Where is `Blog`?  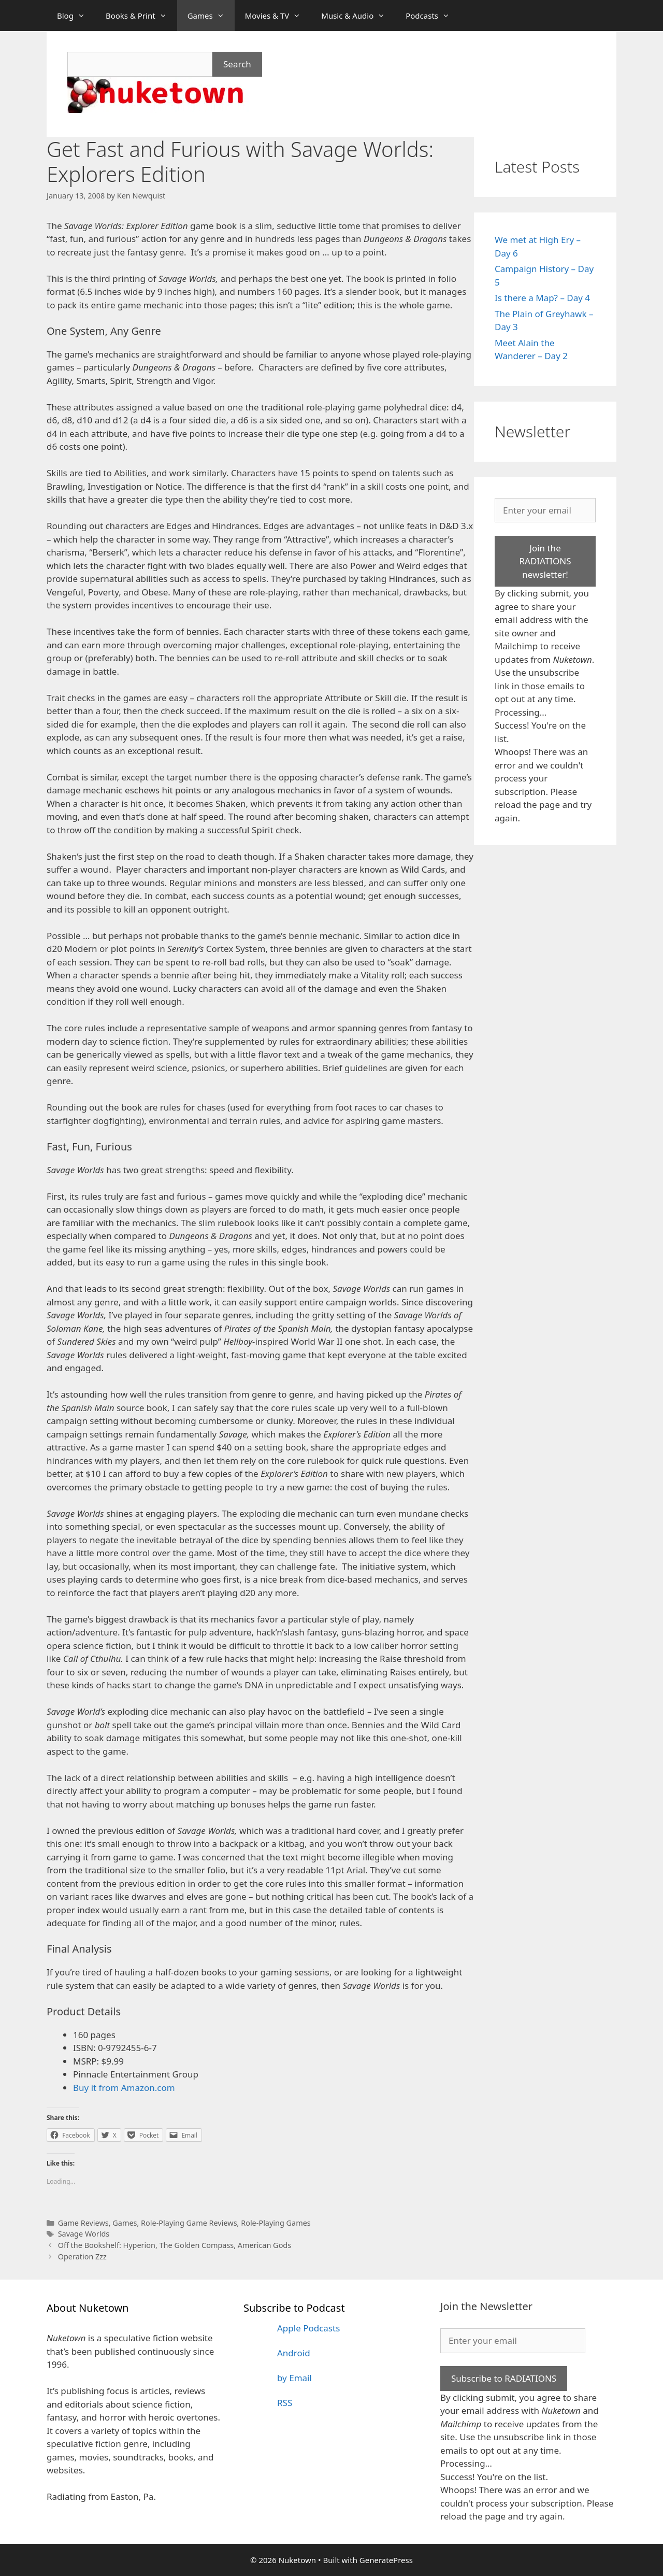 Blog is located at coordinates (76, 15).